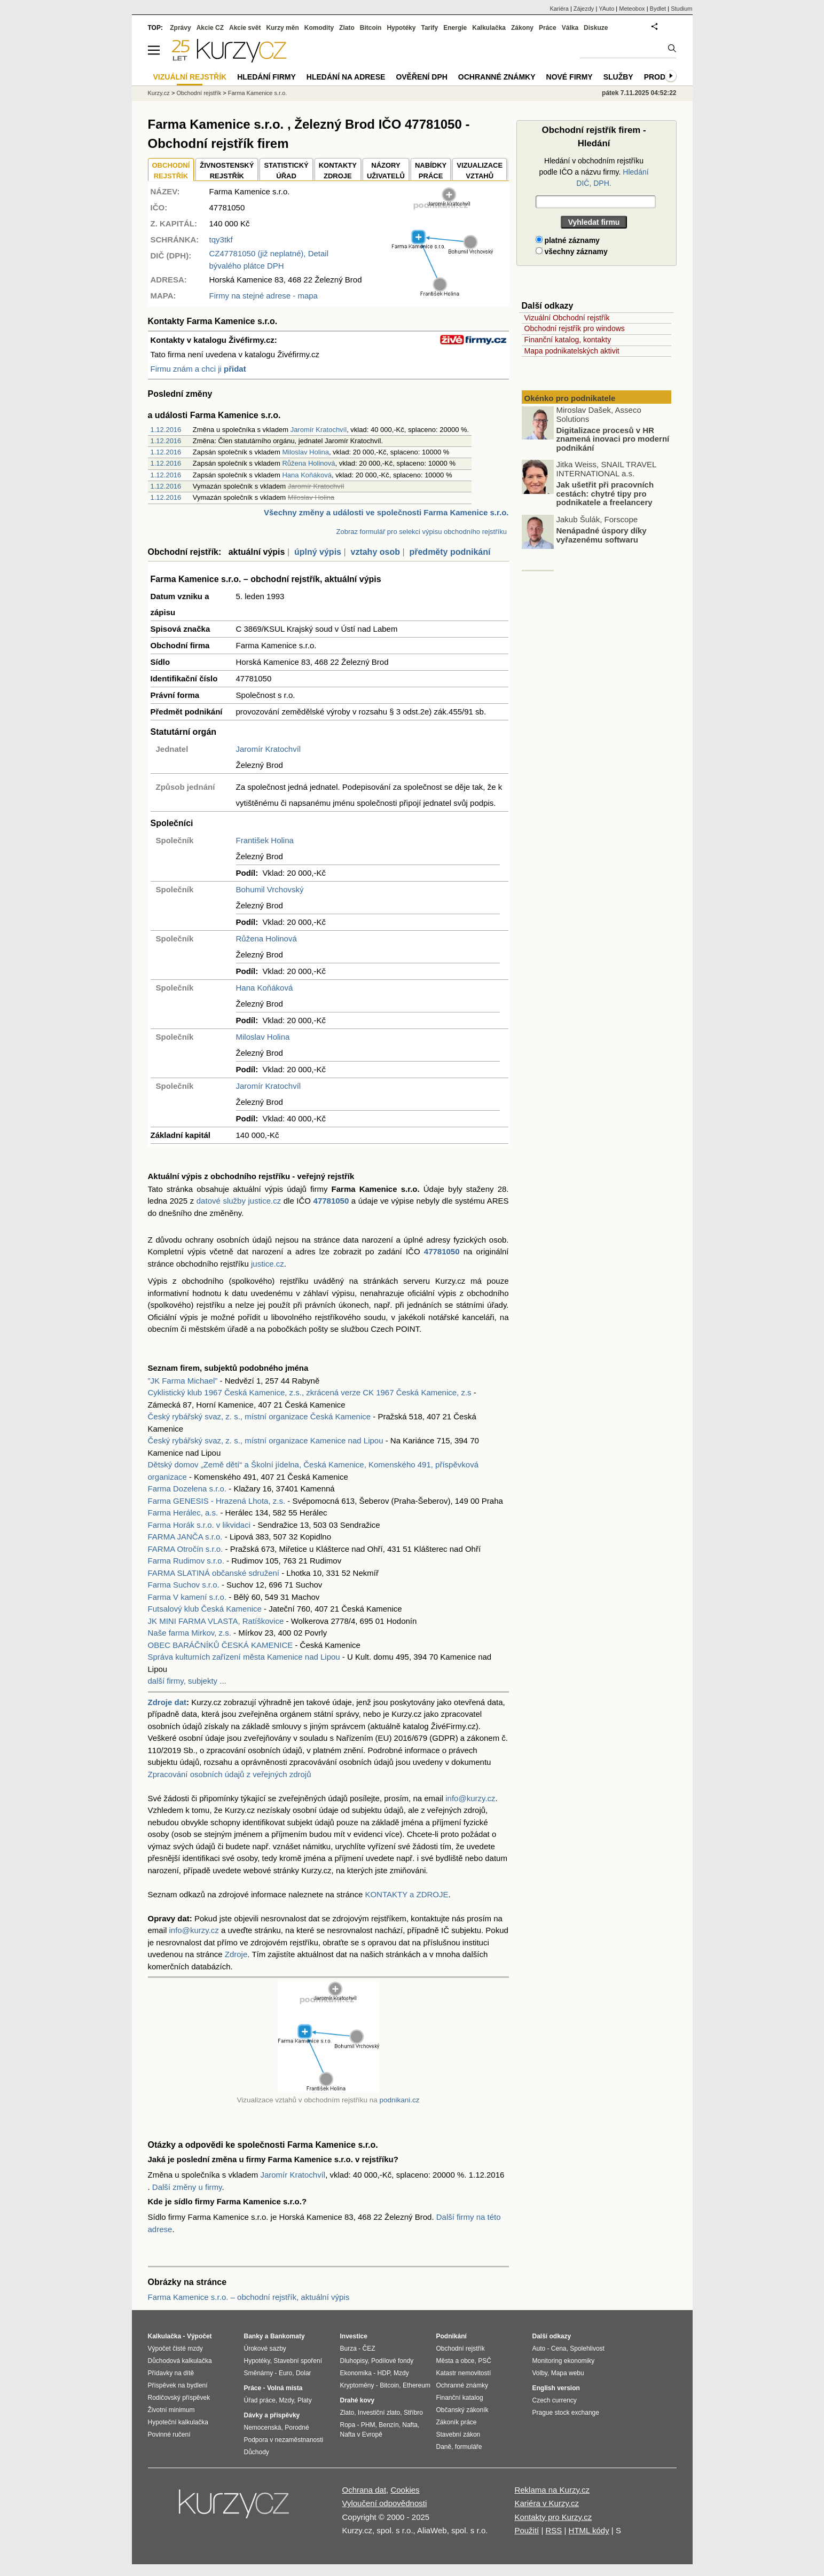 The image size is (824, 2576). Describe the element at coordinates (221, 239) in the screenshot. I see `tqy3tkf` at that location.